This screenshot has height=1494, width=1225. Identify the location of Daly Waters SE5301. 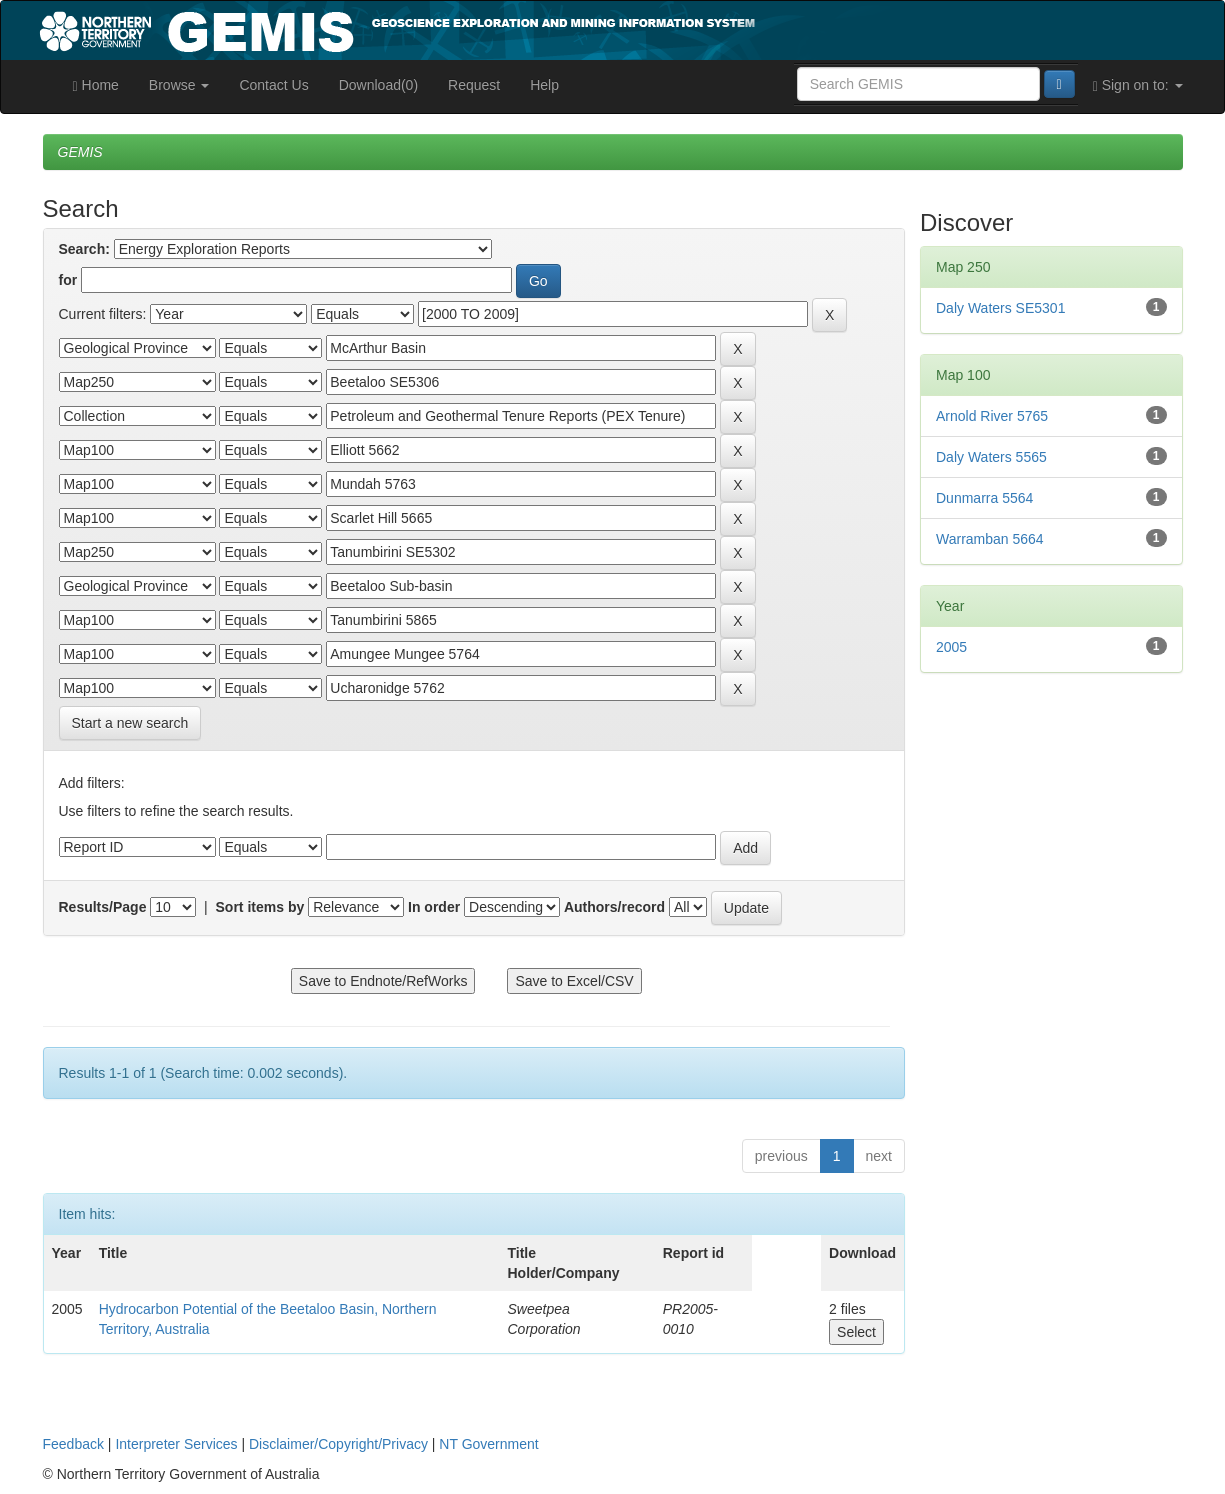
(1000, 308).